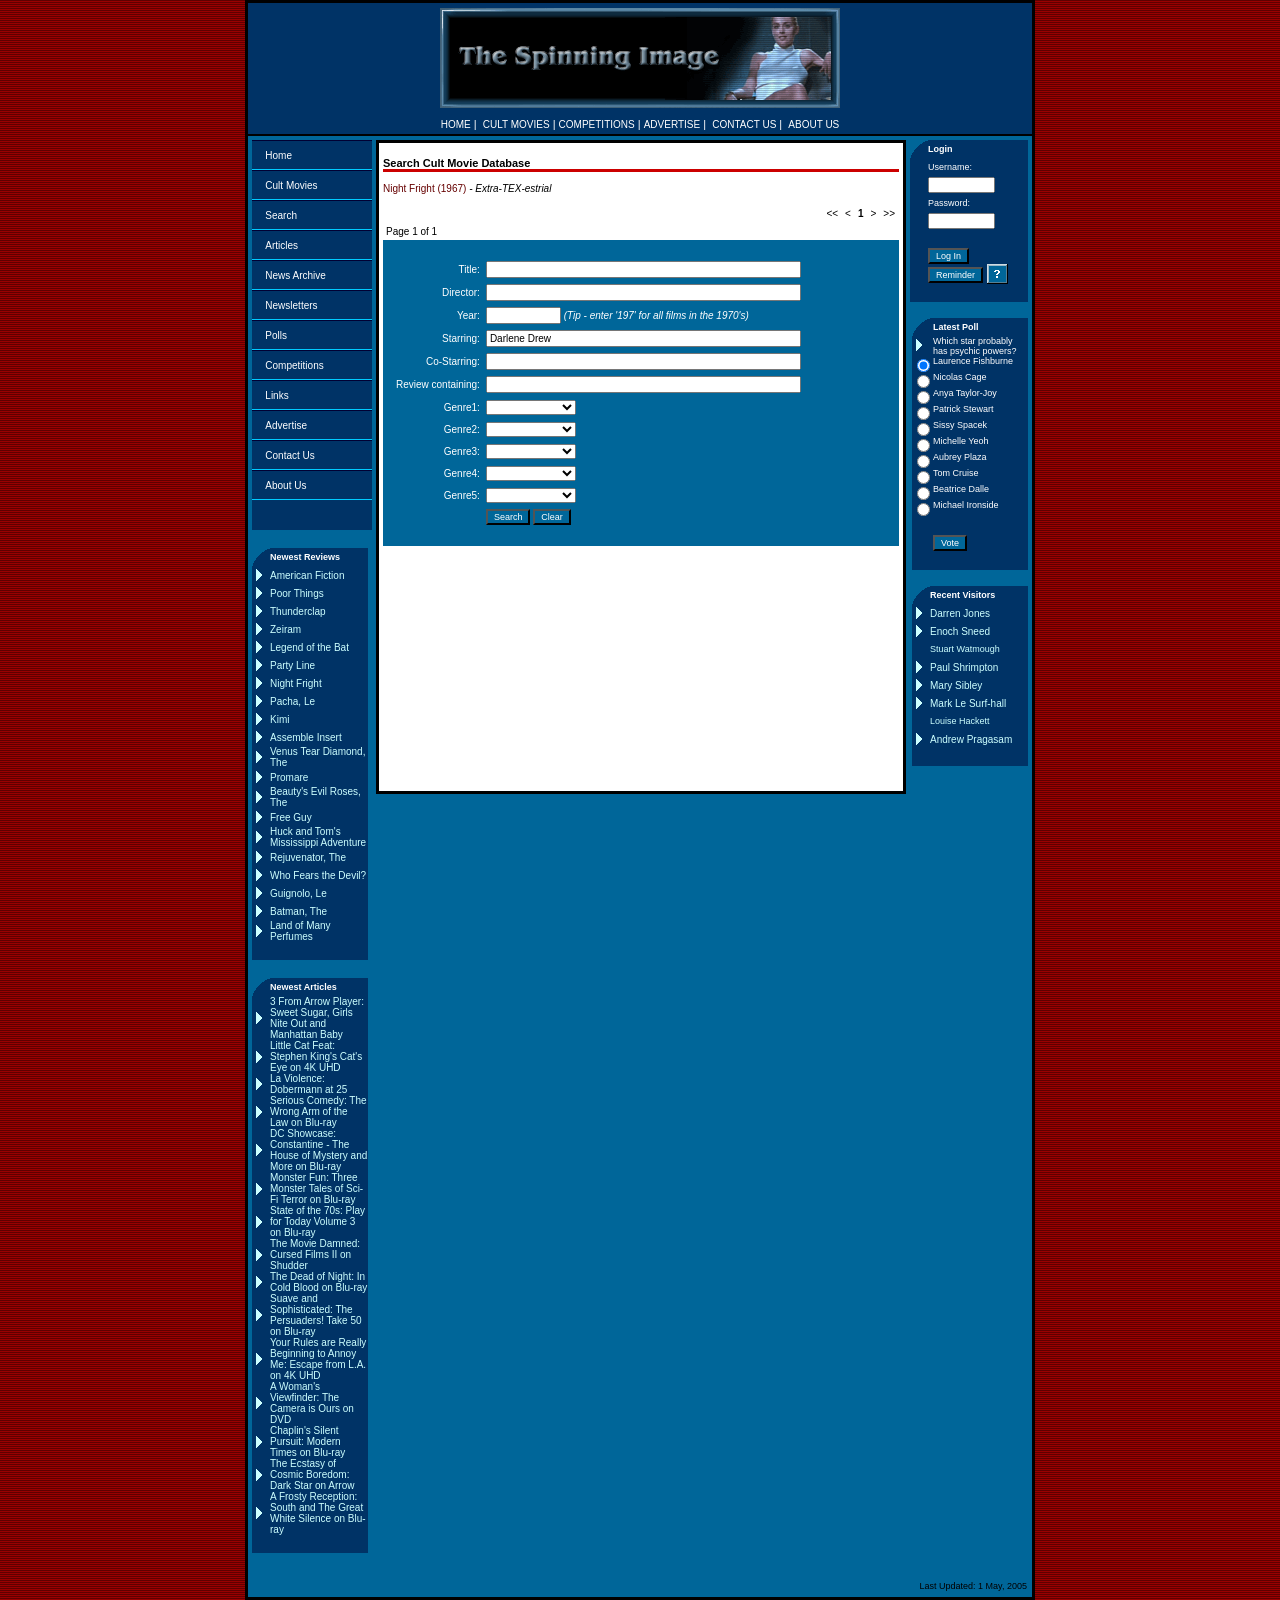  What do you see at coordinates (968, 703) in the screenshot?
I see `Mark Le Surf-hall` at bounding box center [968, 703].